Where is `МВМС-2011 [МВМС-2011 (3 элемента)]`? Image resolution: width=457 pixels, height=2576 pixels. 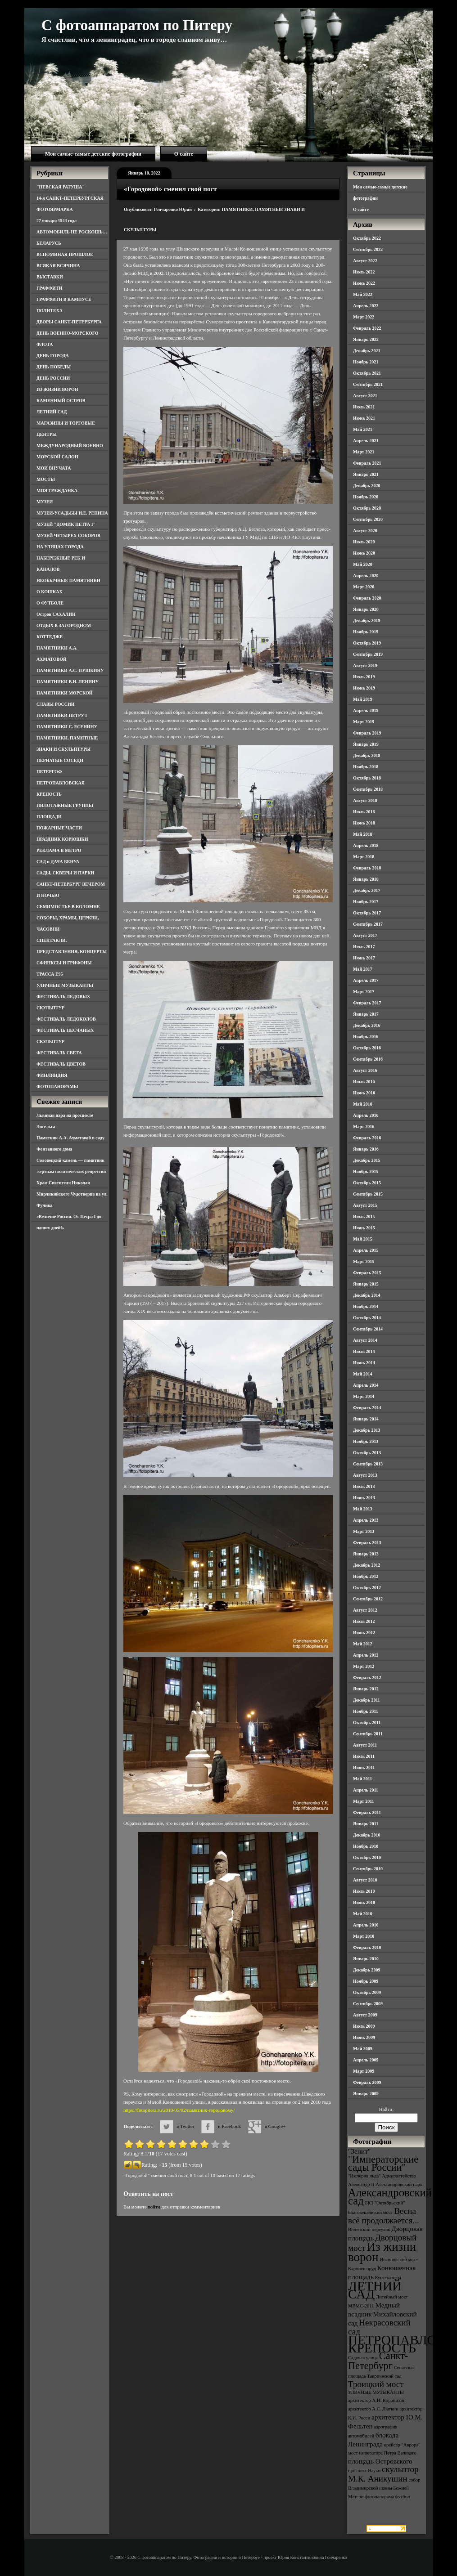
МВМС-2011 [МВМС-2011 (3 элемента)] is located at coordinates (361, 2305).